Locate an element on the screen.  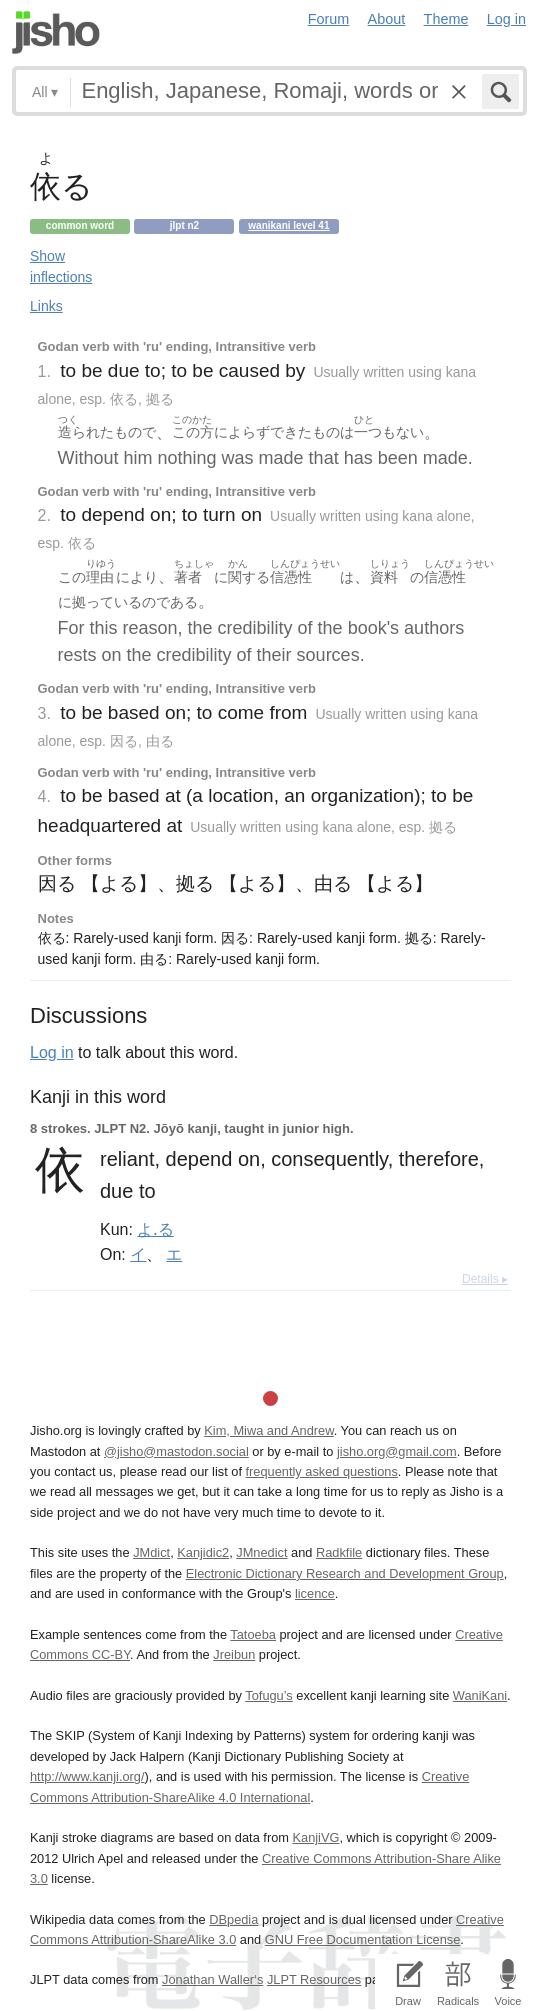
Electronic Dictionary Research and Development Group is located at coordinates (345, 1573).